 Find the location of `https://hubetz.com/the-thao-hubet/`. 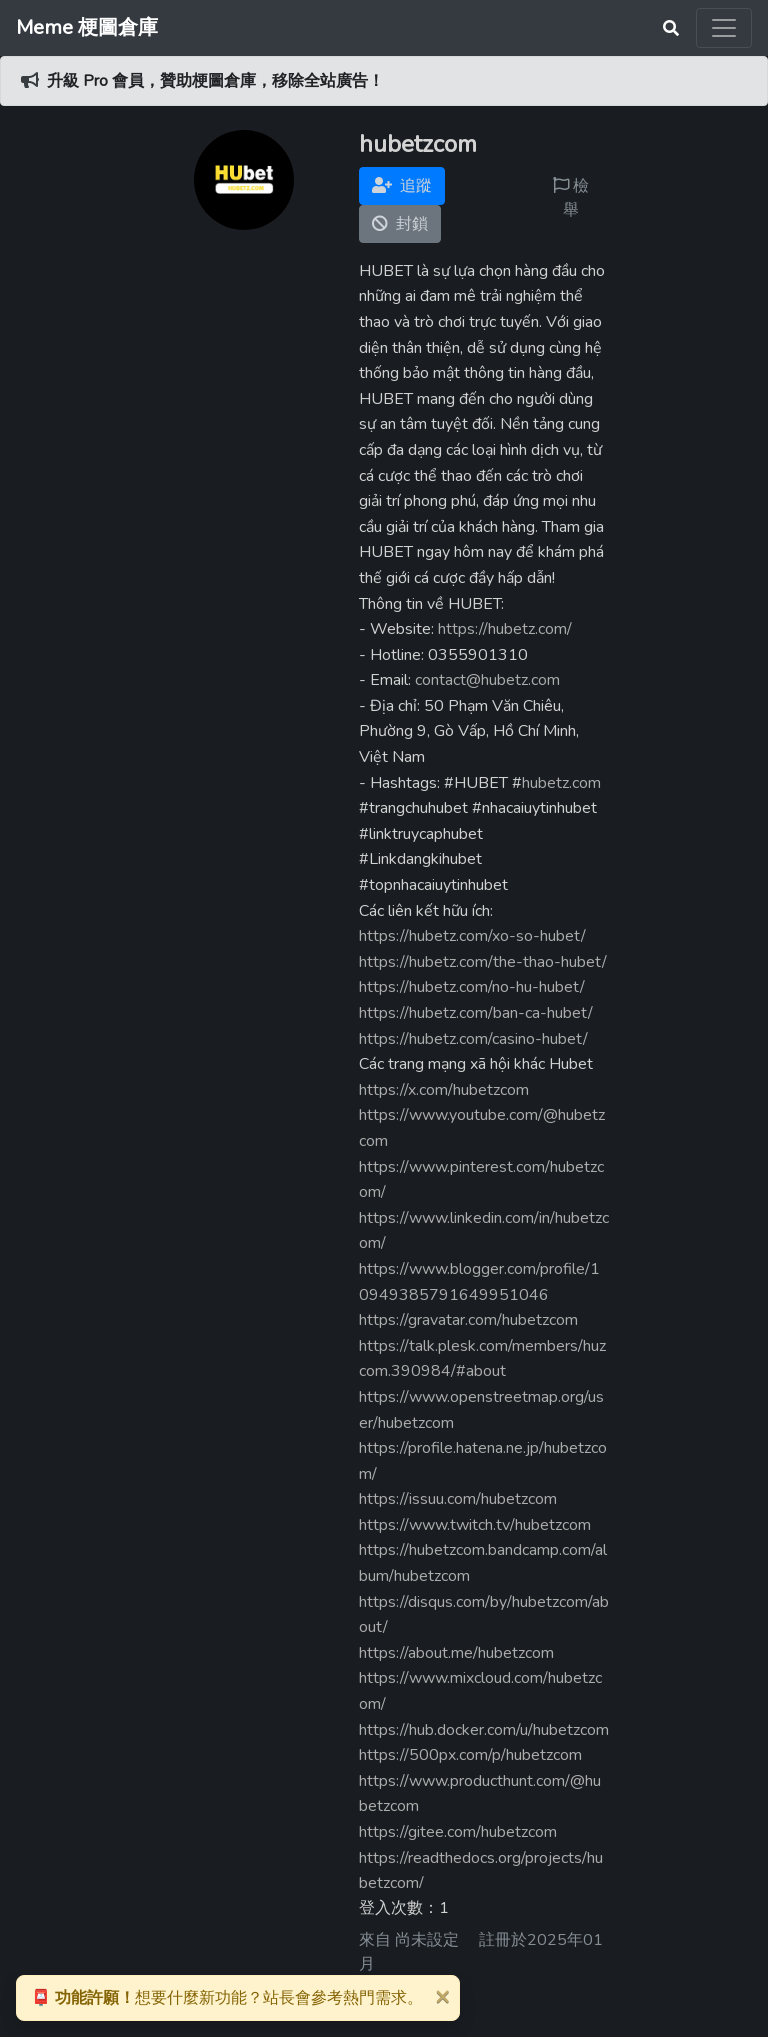

https://hubetz.com/the-thao-hubet/ is located at coordinates (483, 962).